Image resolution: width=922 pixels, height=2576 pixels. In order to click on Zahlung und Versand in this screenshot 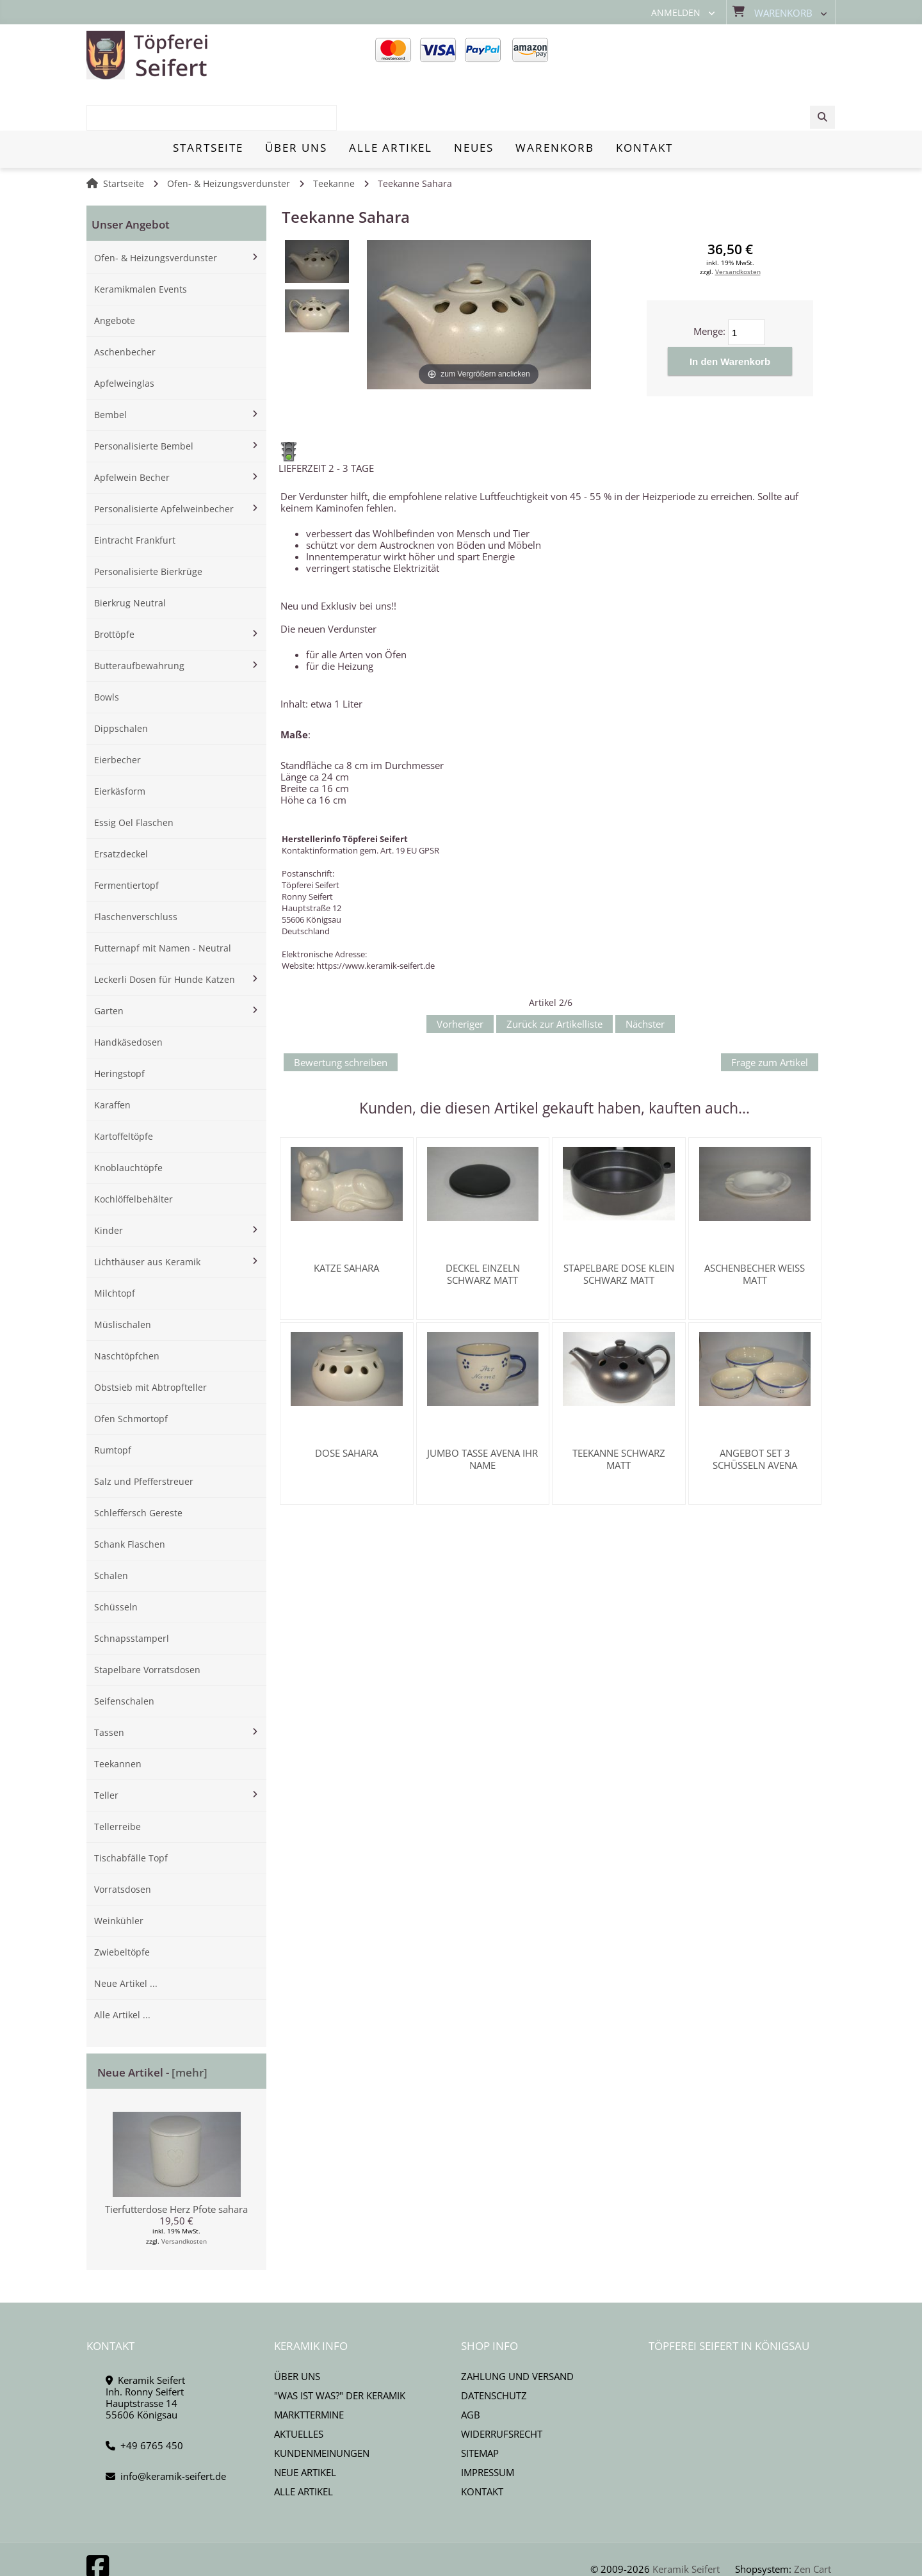, I will do `click(517, 2331)`.